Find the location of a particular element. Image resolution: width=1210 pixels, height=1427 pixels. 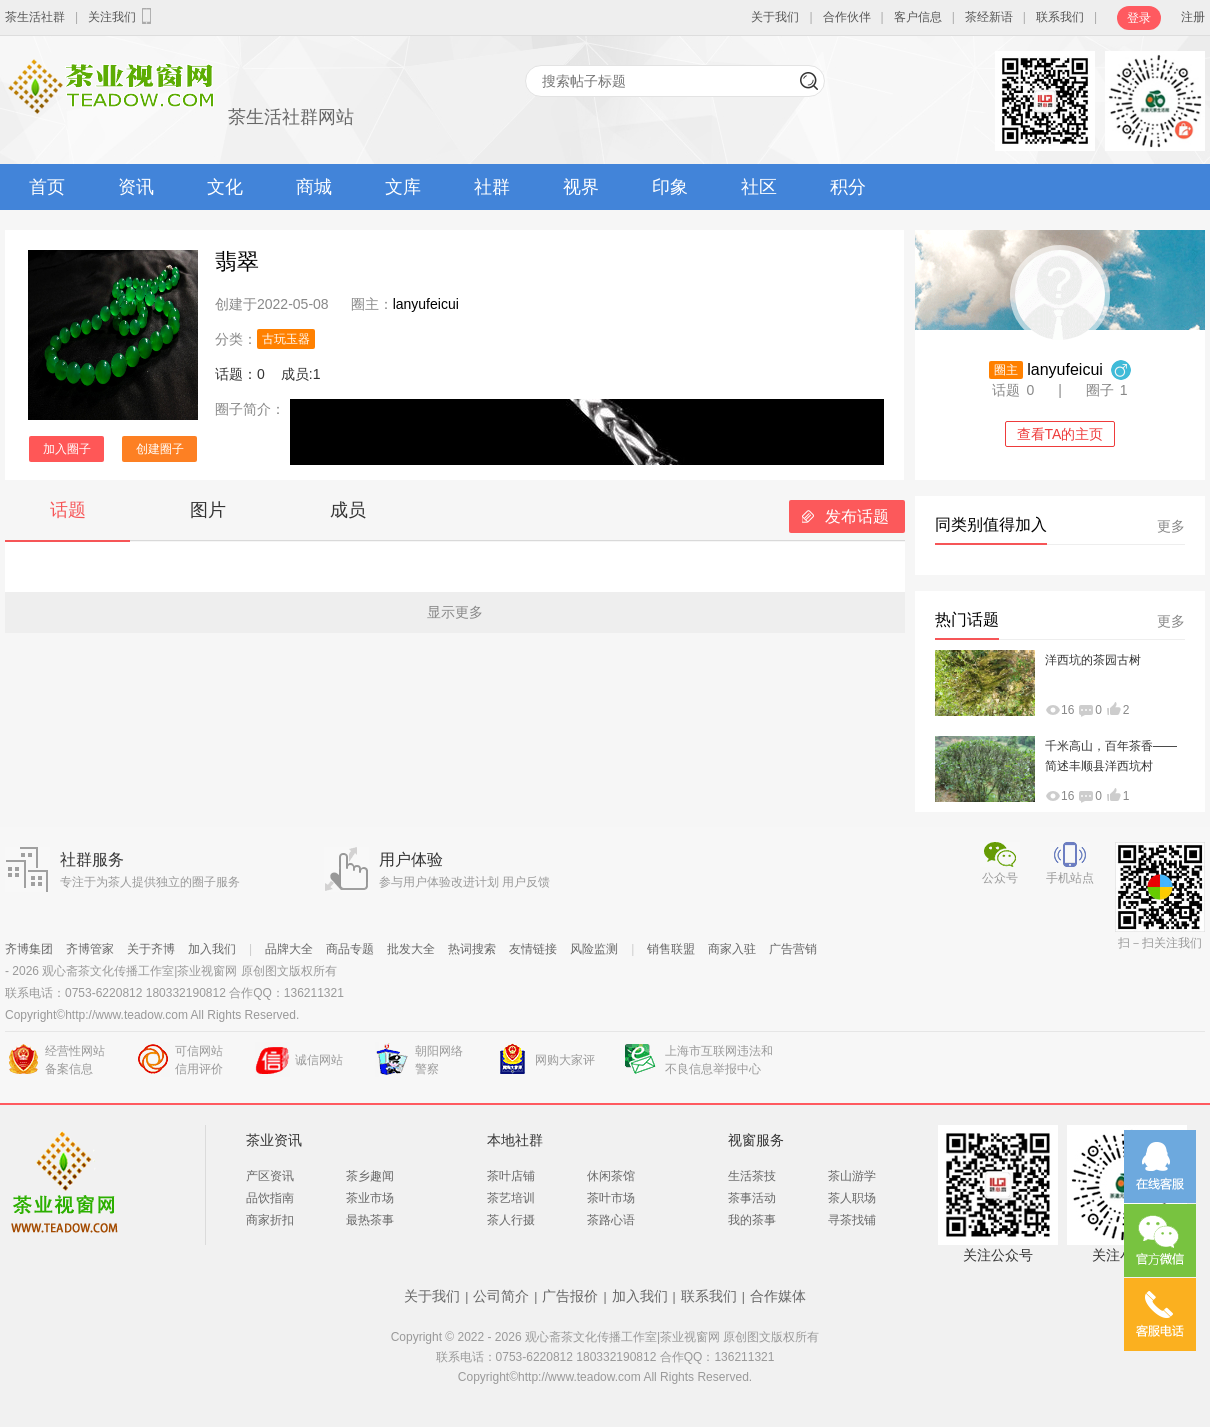

茶人职场 is located at coordinates (852, 1198).